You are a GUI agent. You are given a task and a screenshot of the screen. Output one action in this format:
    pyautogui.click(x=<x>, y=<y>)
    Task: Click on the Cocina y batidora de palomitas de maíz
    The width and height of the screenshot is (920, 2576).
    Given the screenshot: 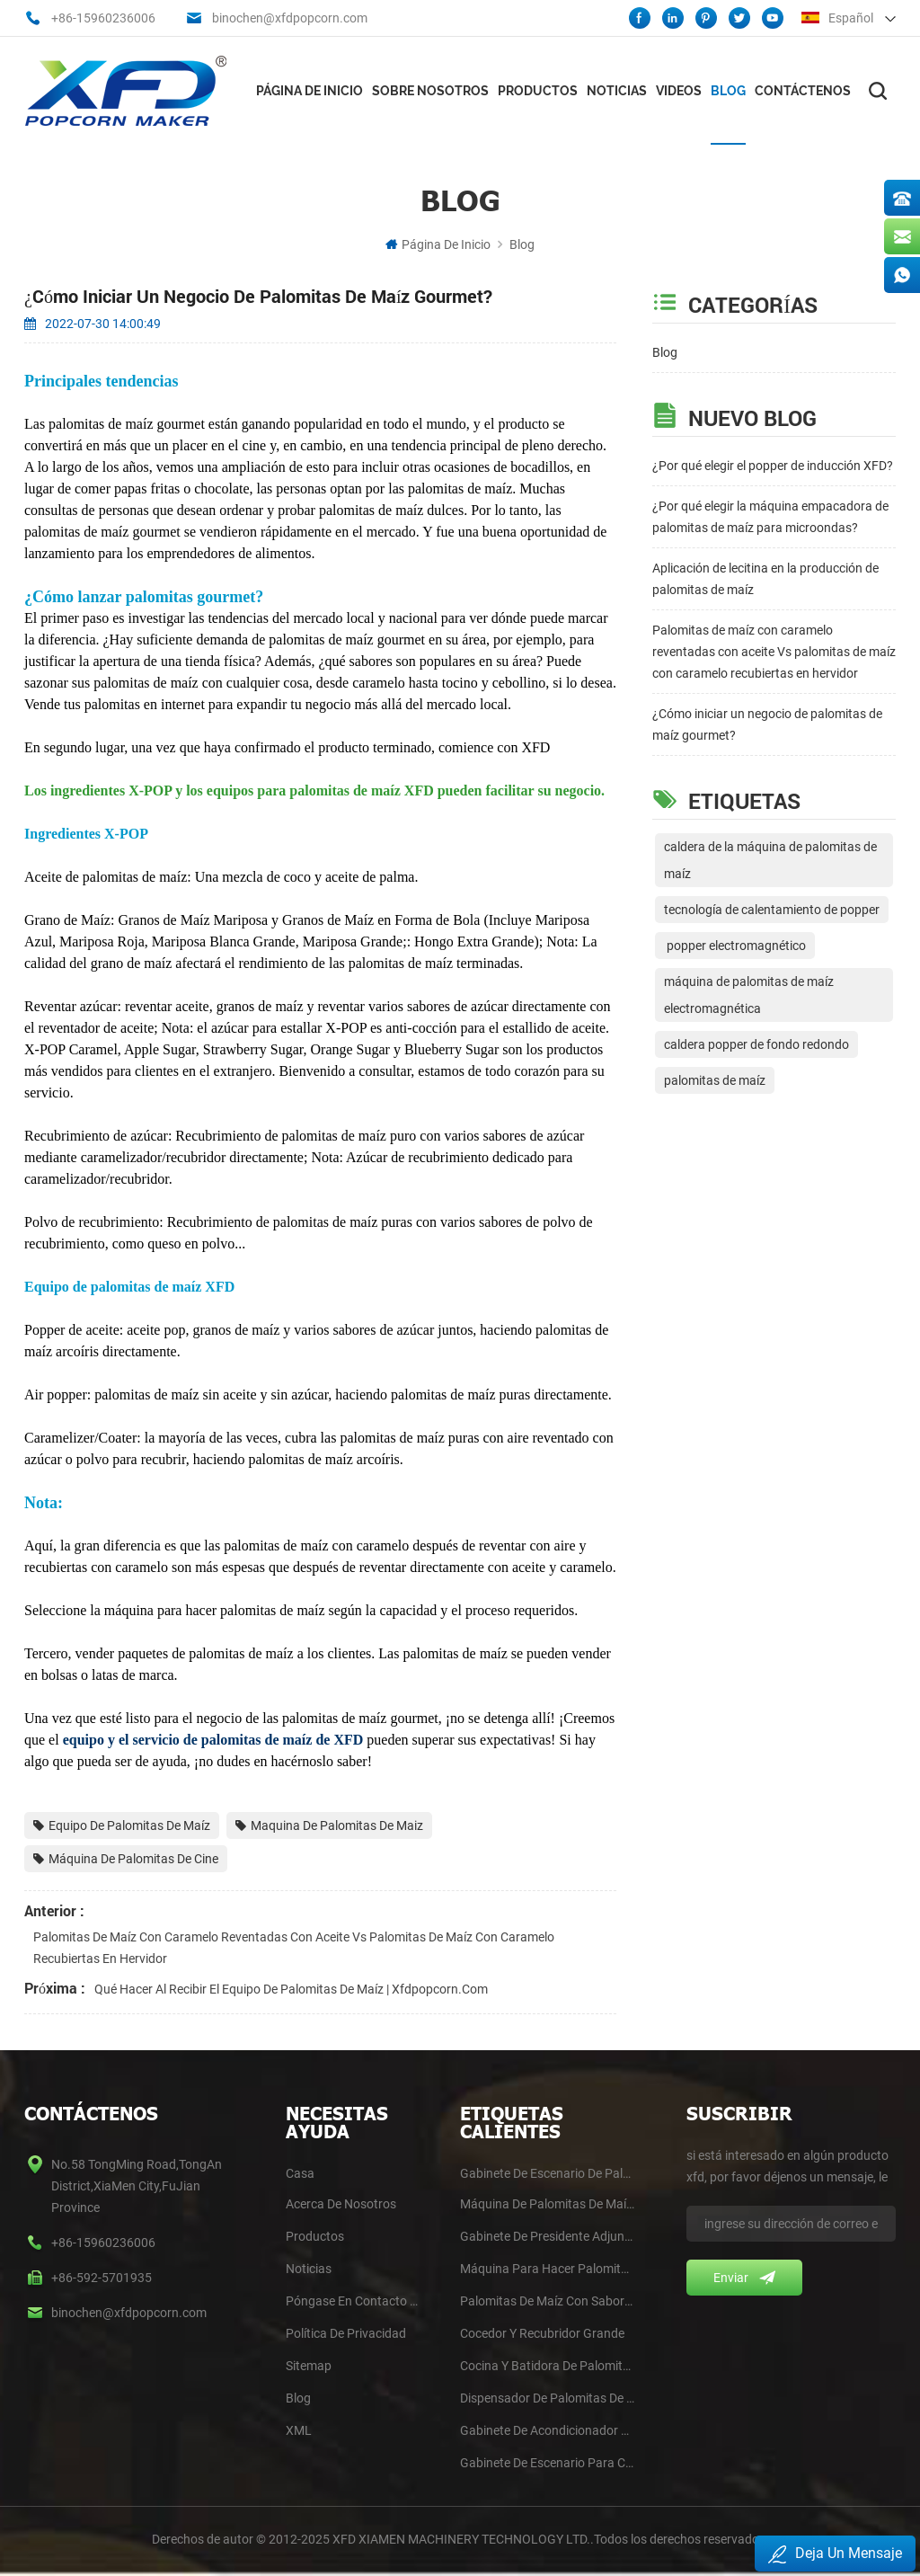 What is the action you would take?
    pyautogui.click(x=547, y=2365)
    